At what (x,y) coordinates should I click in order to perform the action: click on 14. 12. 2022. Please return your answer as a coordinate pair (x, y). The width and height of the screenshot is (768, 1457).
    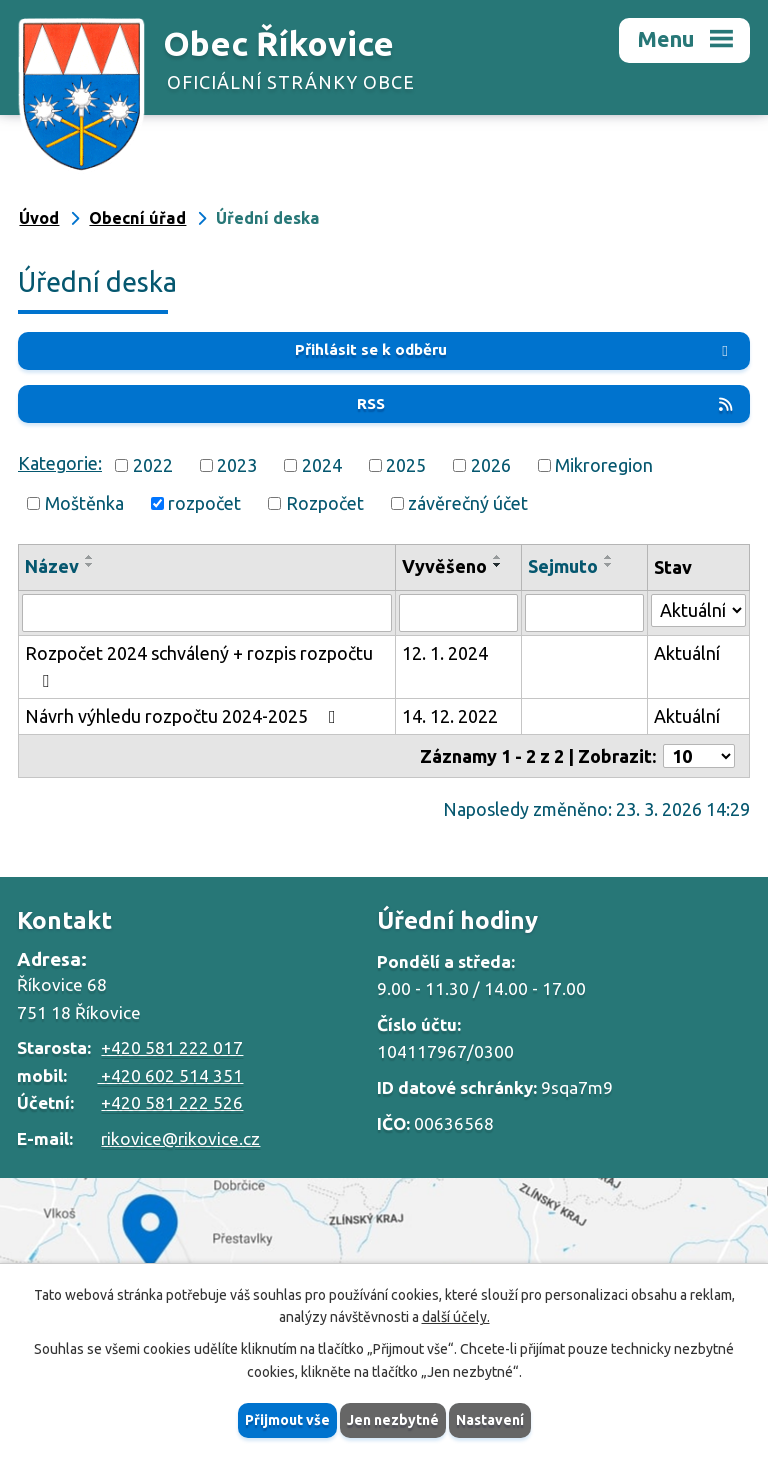
    Looking at the image, I should click on (450, 716).